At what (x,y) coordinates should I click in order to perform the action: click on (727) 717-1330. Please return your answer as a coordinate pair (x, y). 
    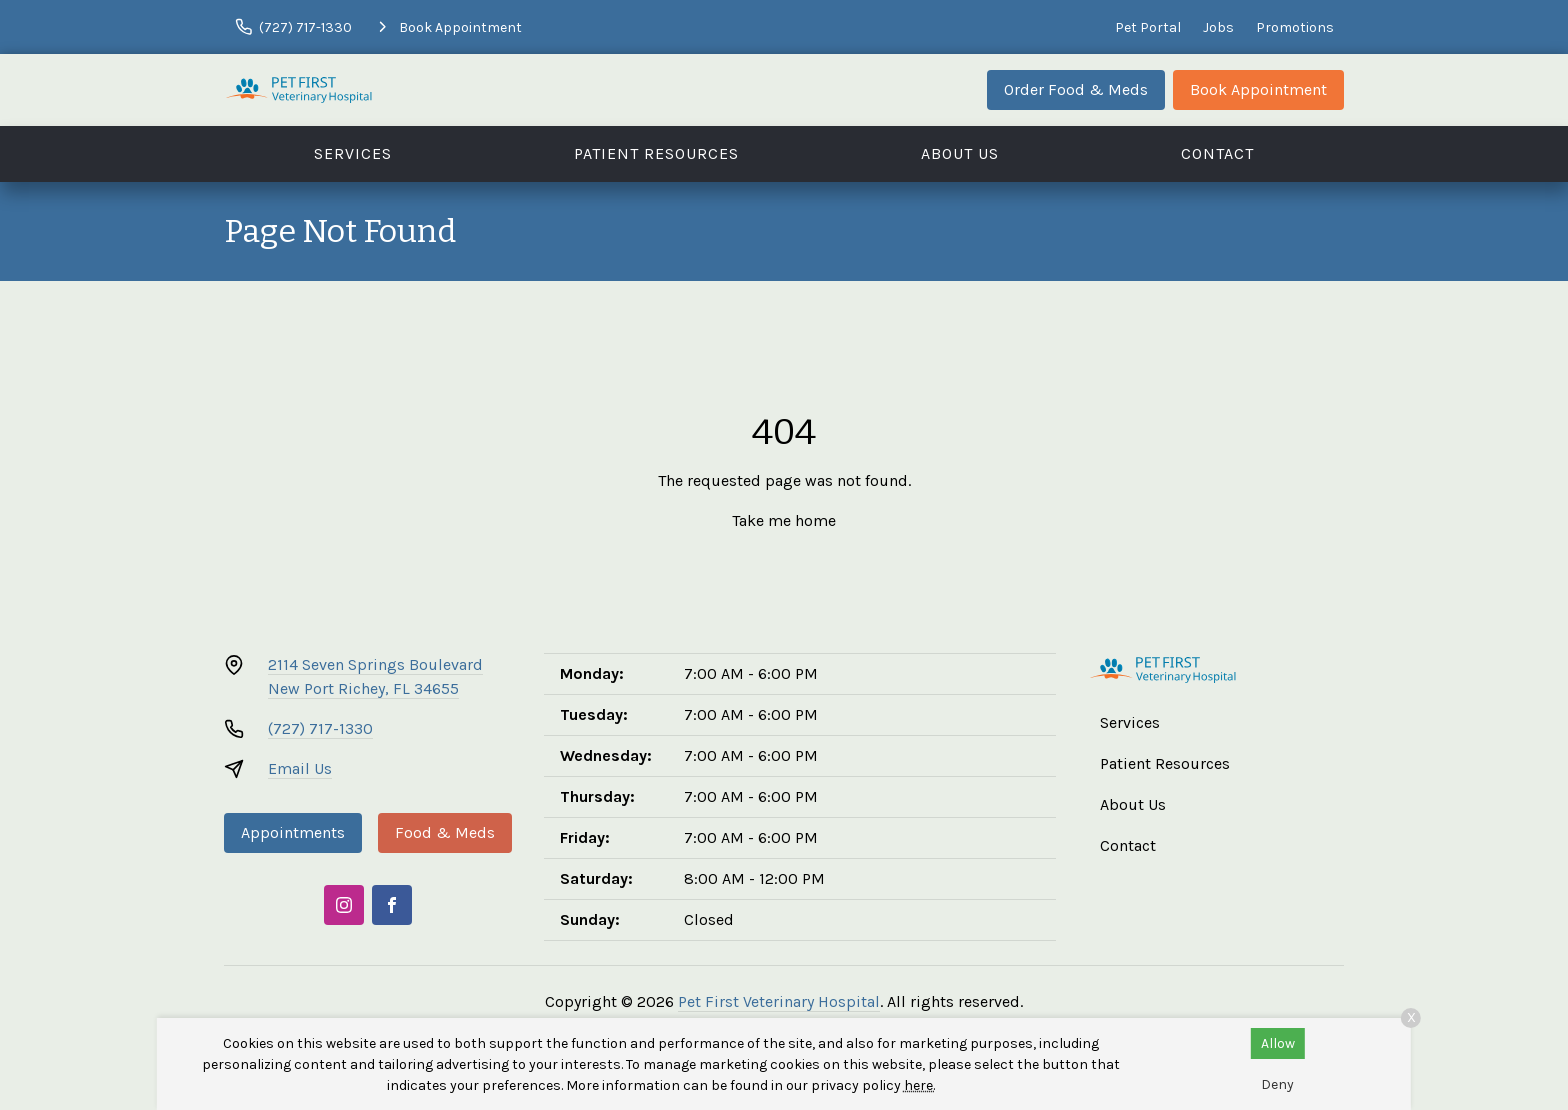
    Looking at the image, I should click on (320, 728).